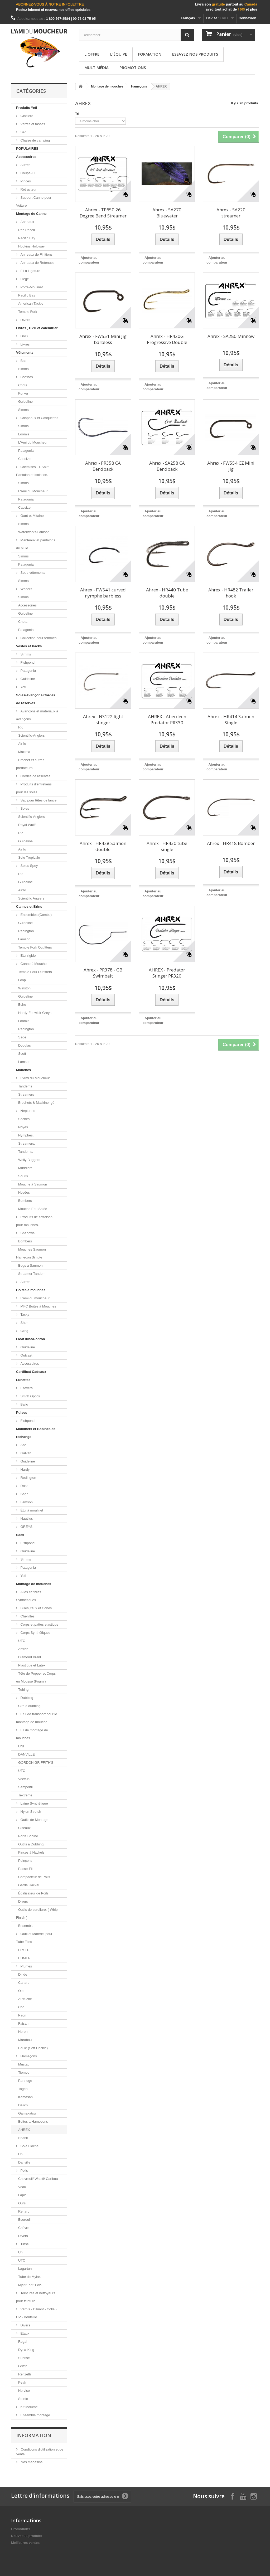 Image resolution: width=270 pixels, height=2576 pixels. What do you see at coordinates (37, 715) in the screenshot?
I see `Avançons et matériaux à avançons` at bounding box center [37, 715].